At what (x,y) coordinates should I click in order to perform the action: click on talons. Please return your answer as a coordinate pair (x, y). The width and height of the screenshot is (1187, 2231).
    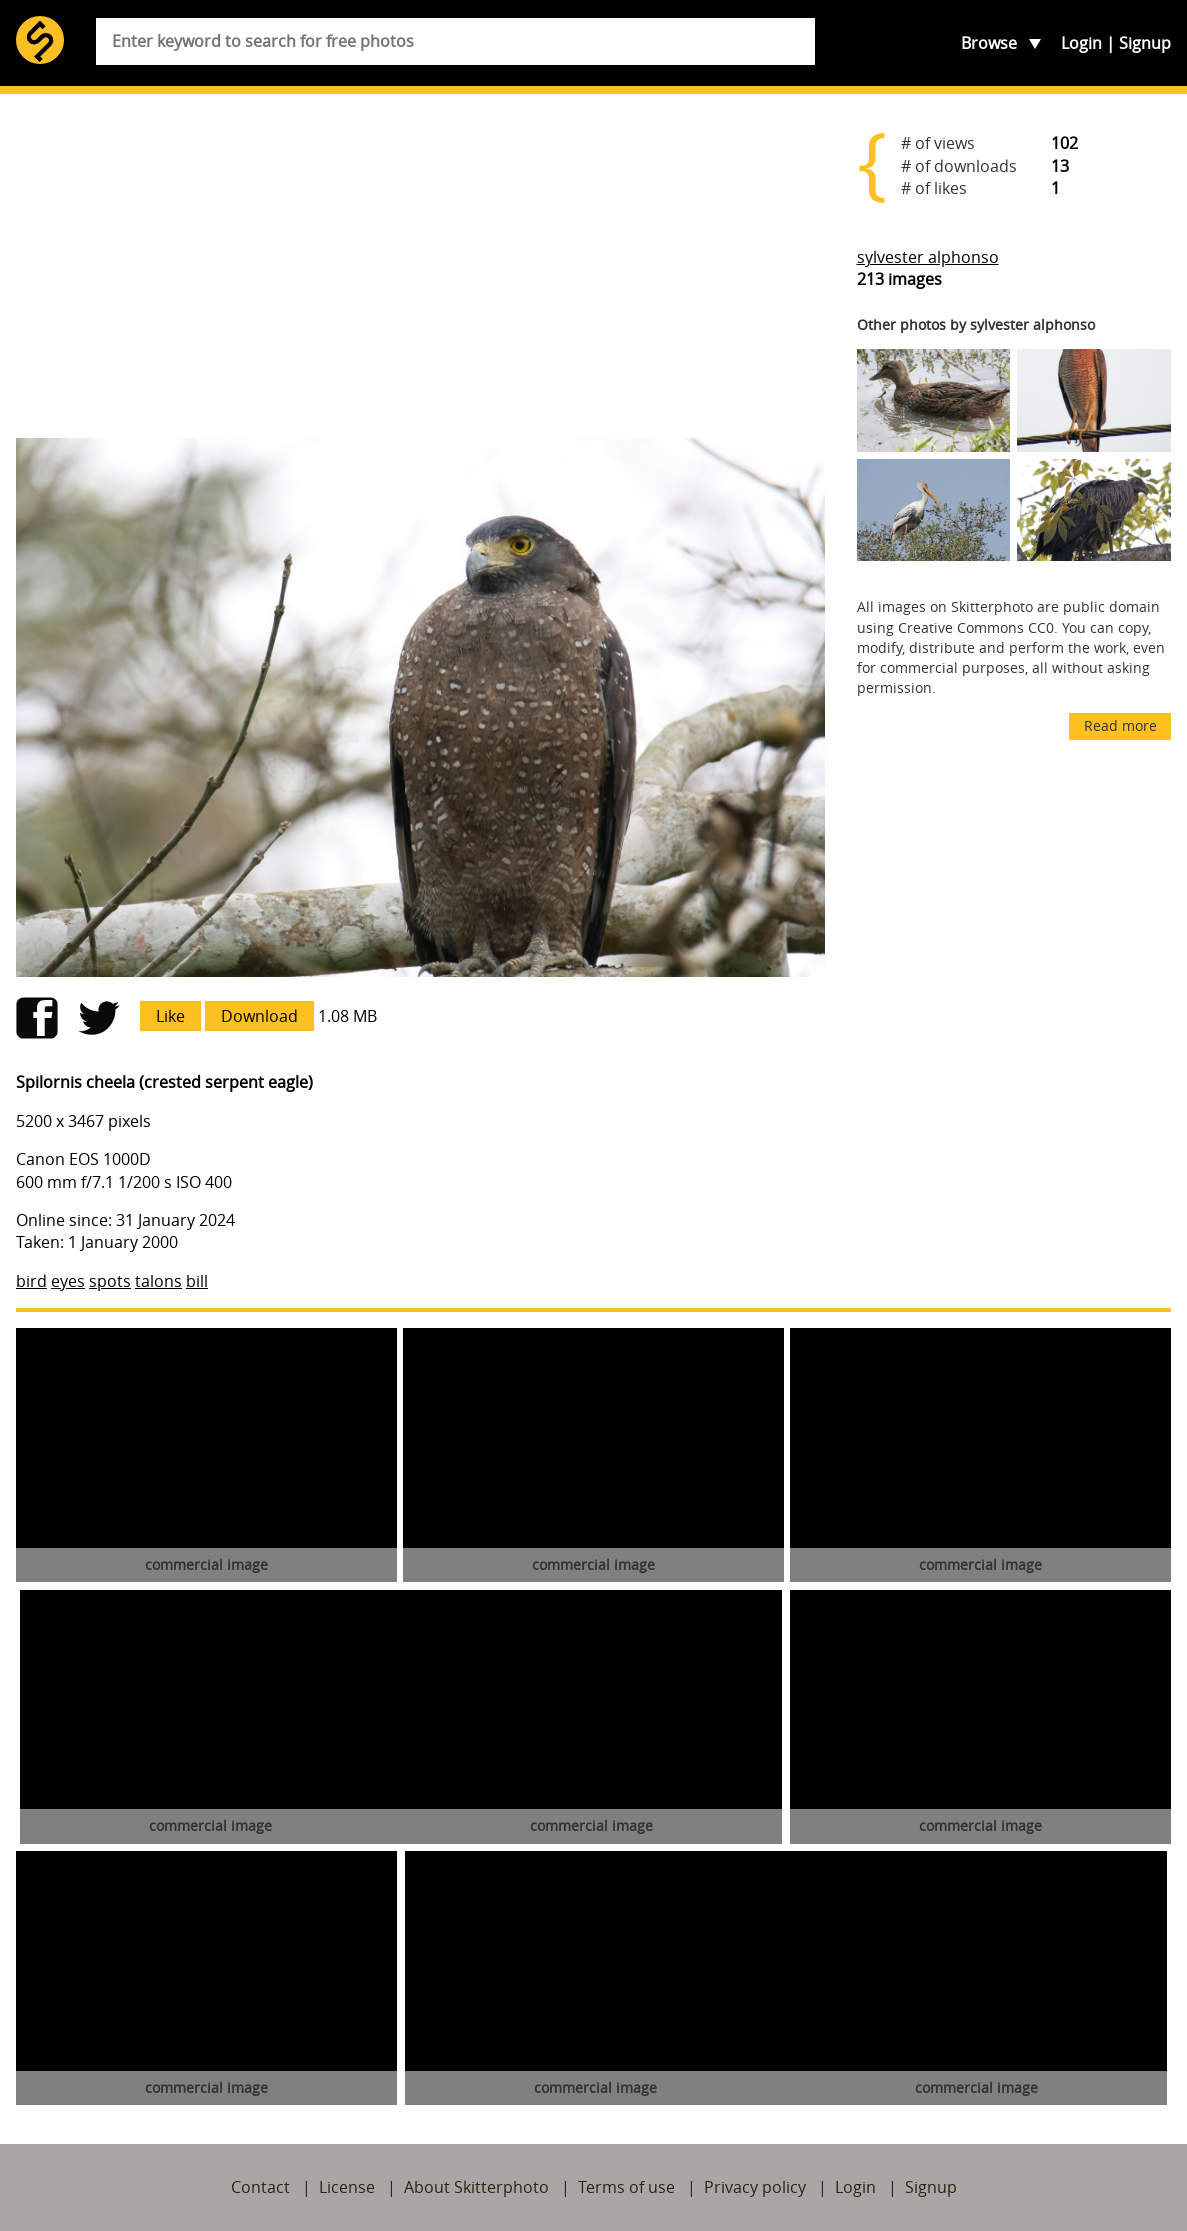
    Looking at the image, I should click on (158, 1281).